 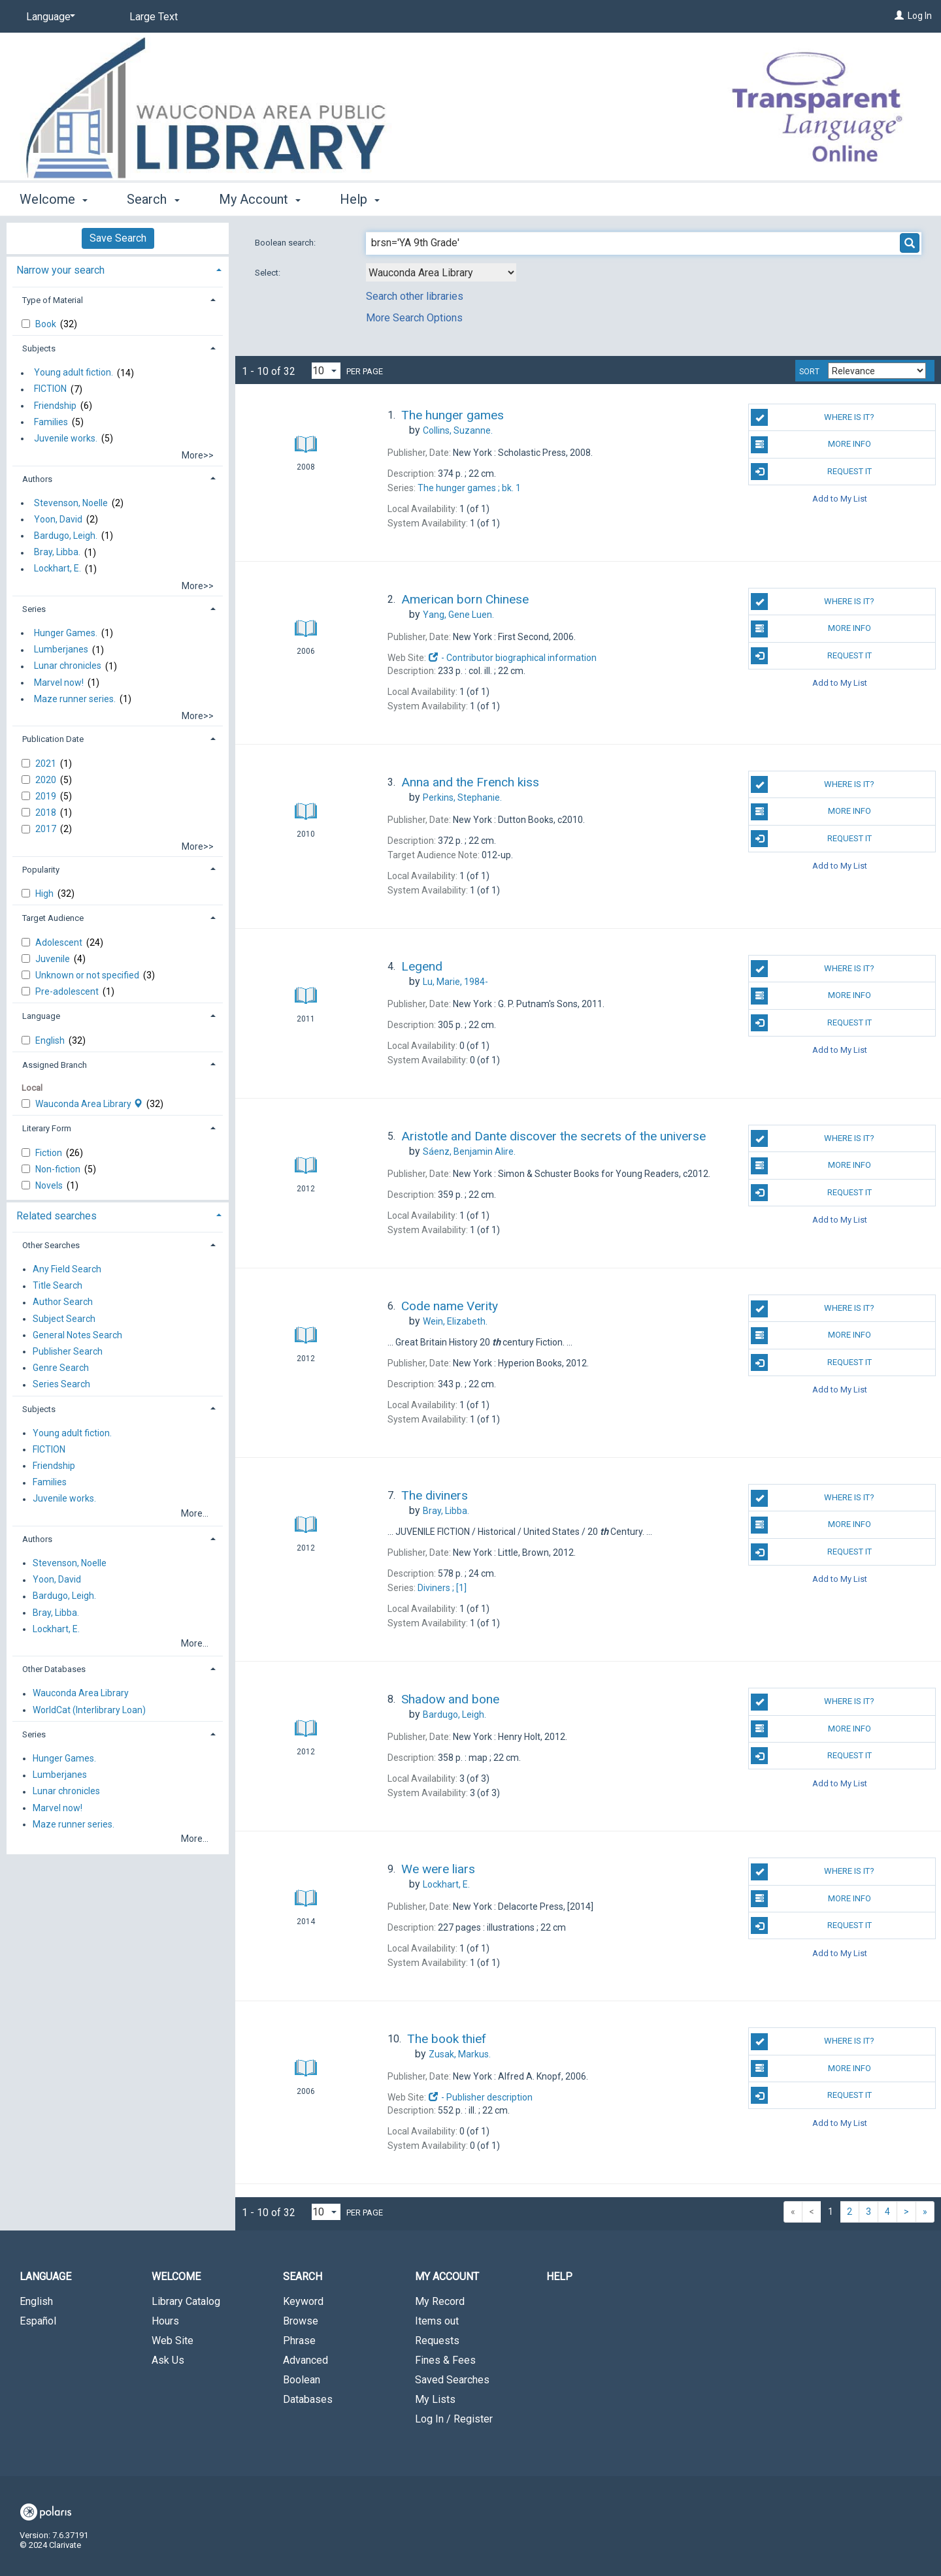 What do you see at coordinates (53, 739) in the screenshot?
I see `Publication Date [button]` at bounding box center [53, 739].